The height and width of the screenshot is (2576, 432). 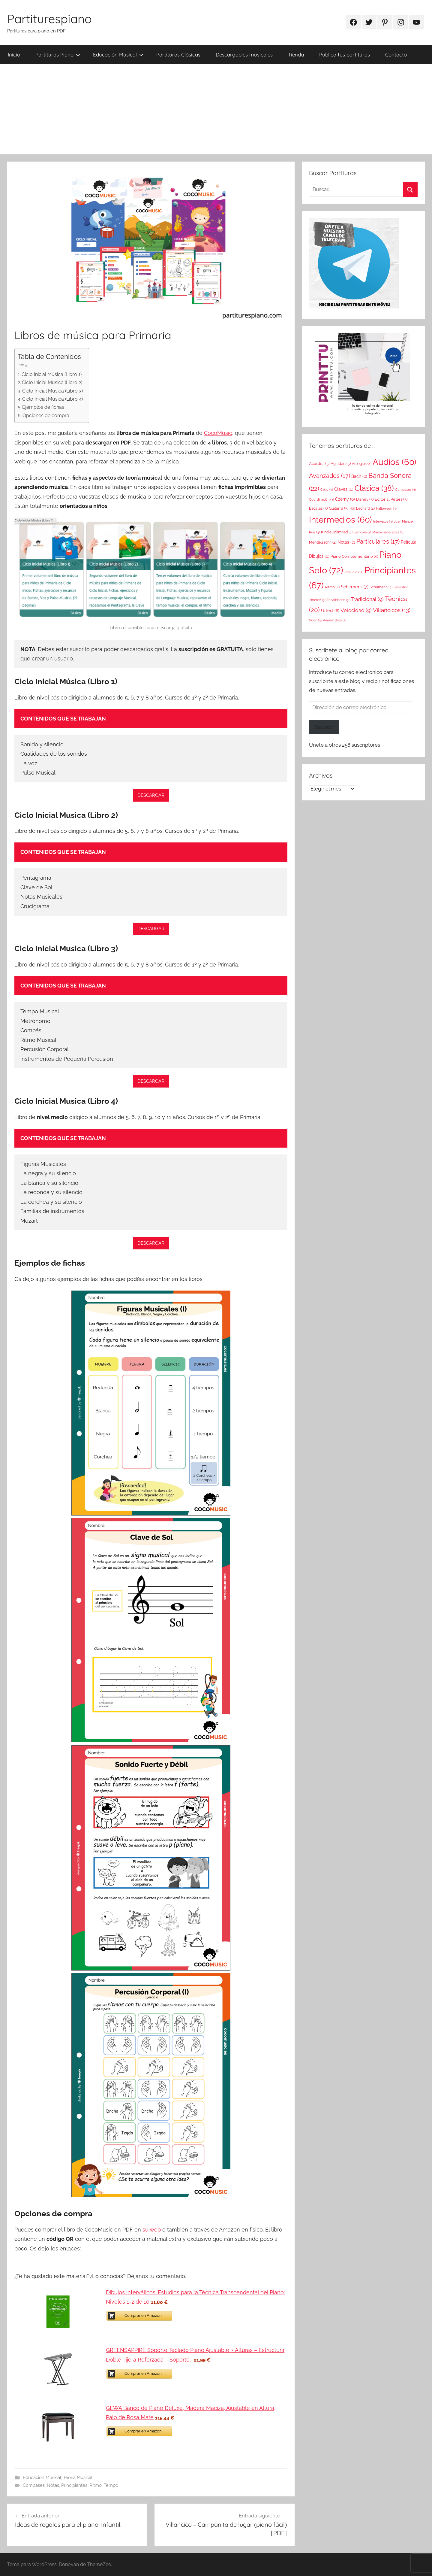 I want to click on Publica tus partituras, so click(x=344, y=54).